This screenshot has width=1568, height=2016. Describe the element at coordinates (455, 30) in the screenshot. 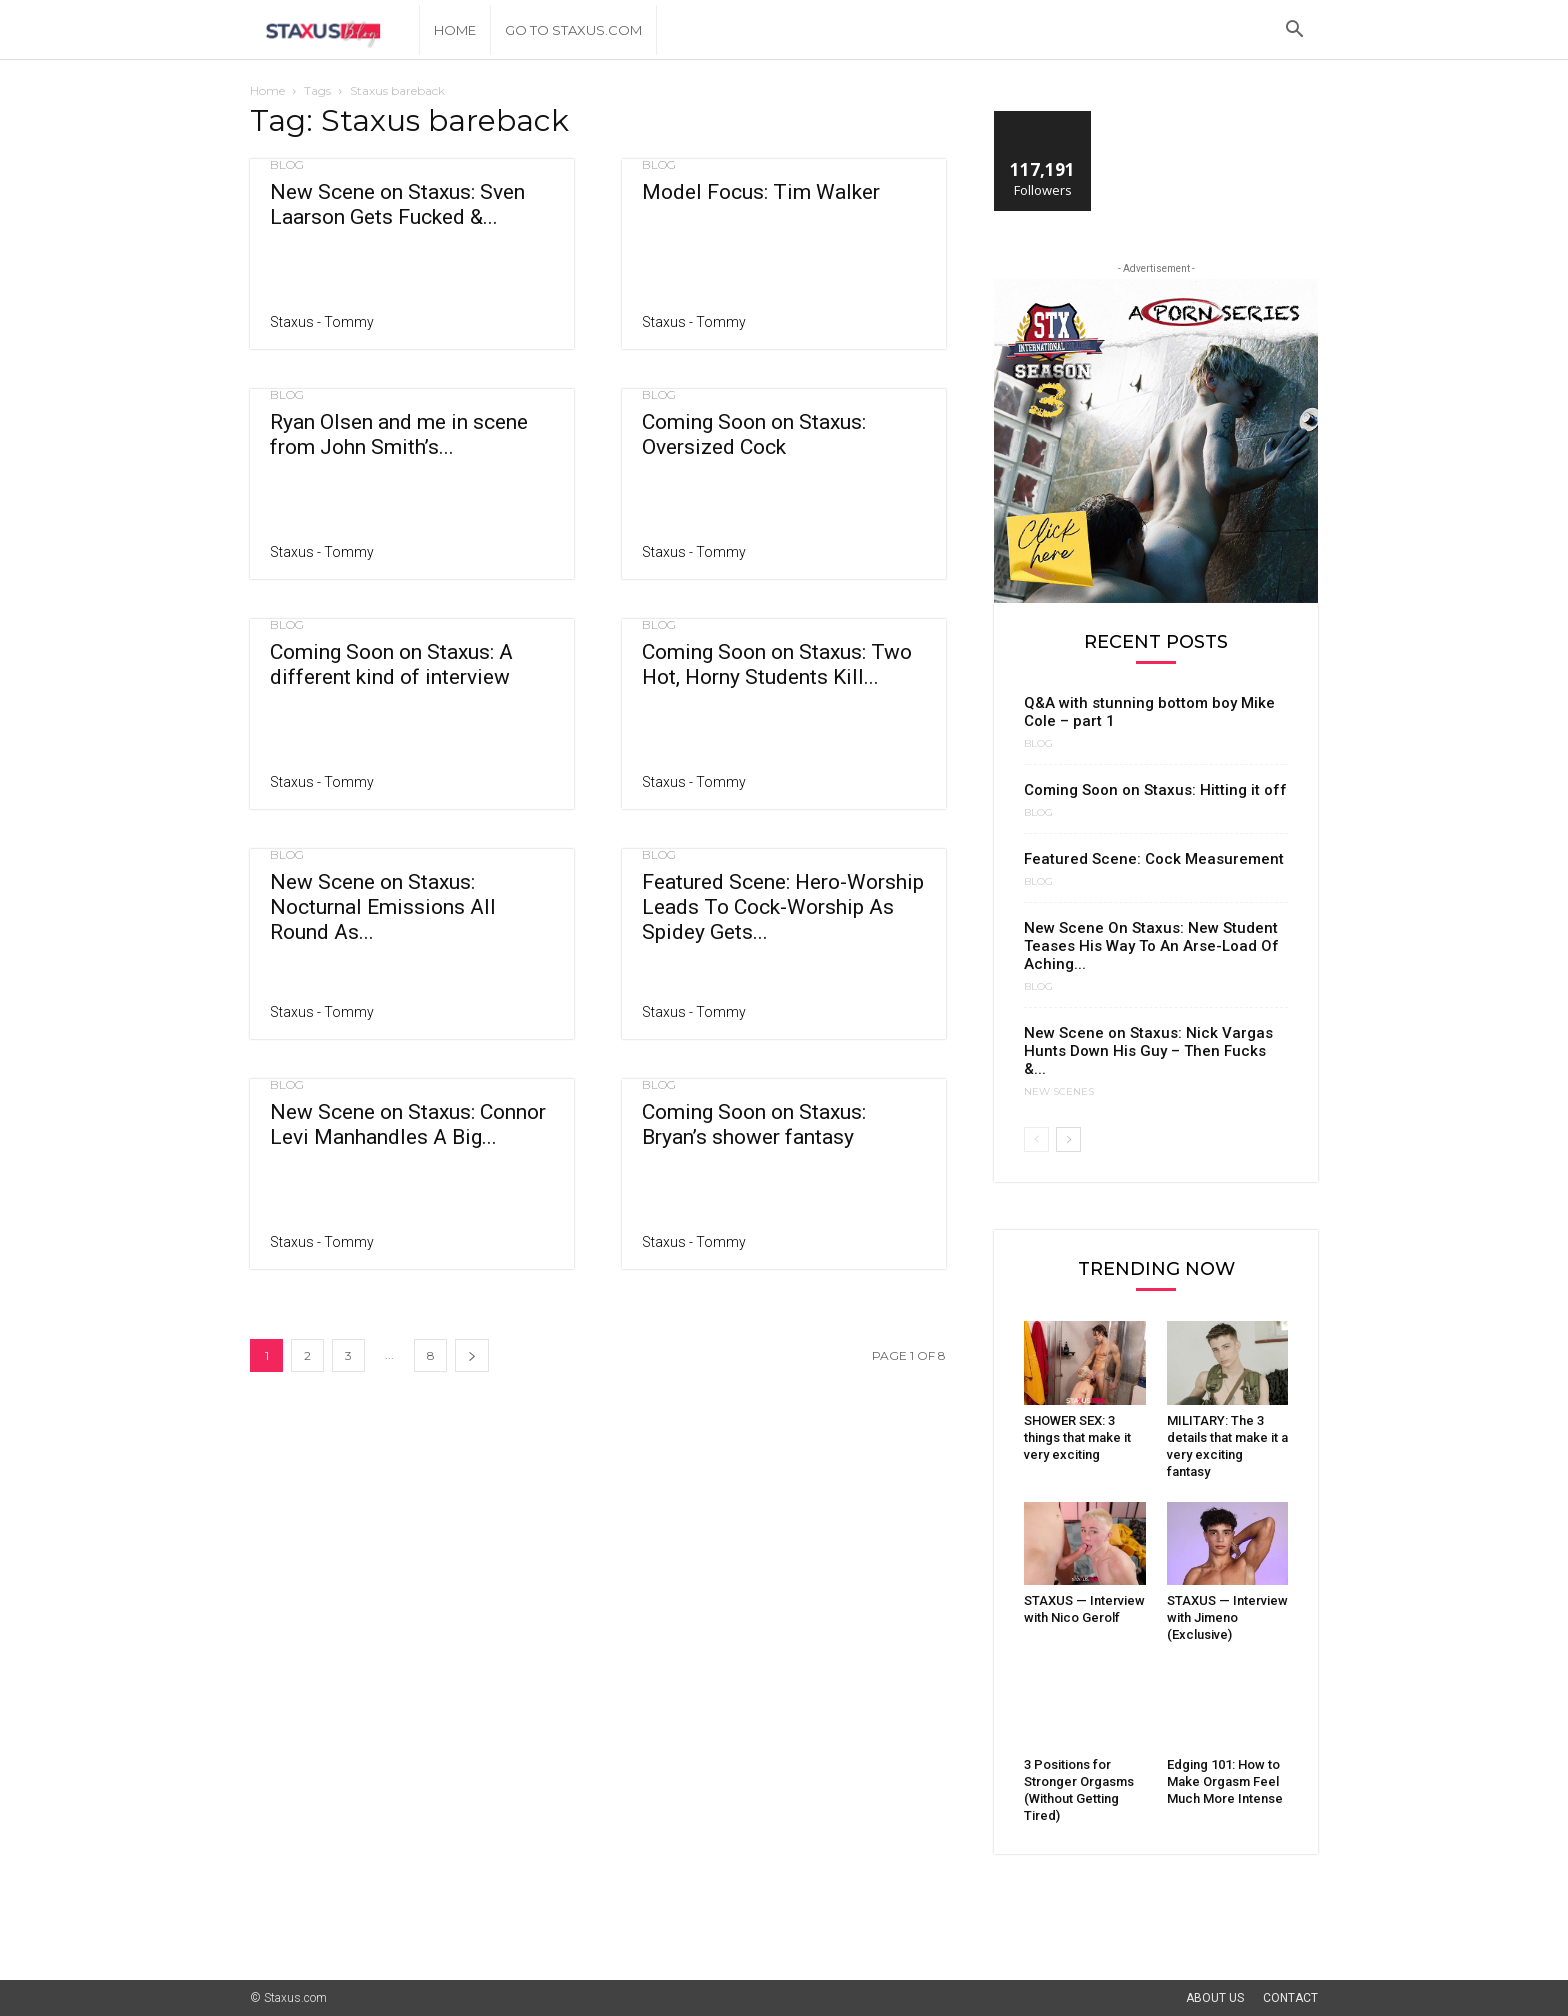

I see `Home` at that location.